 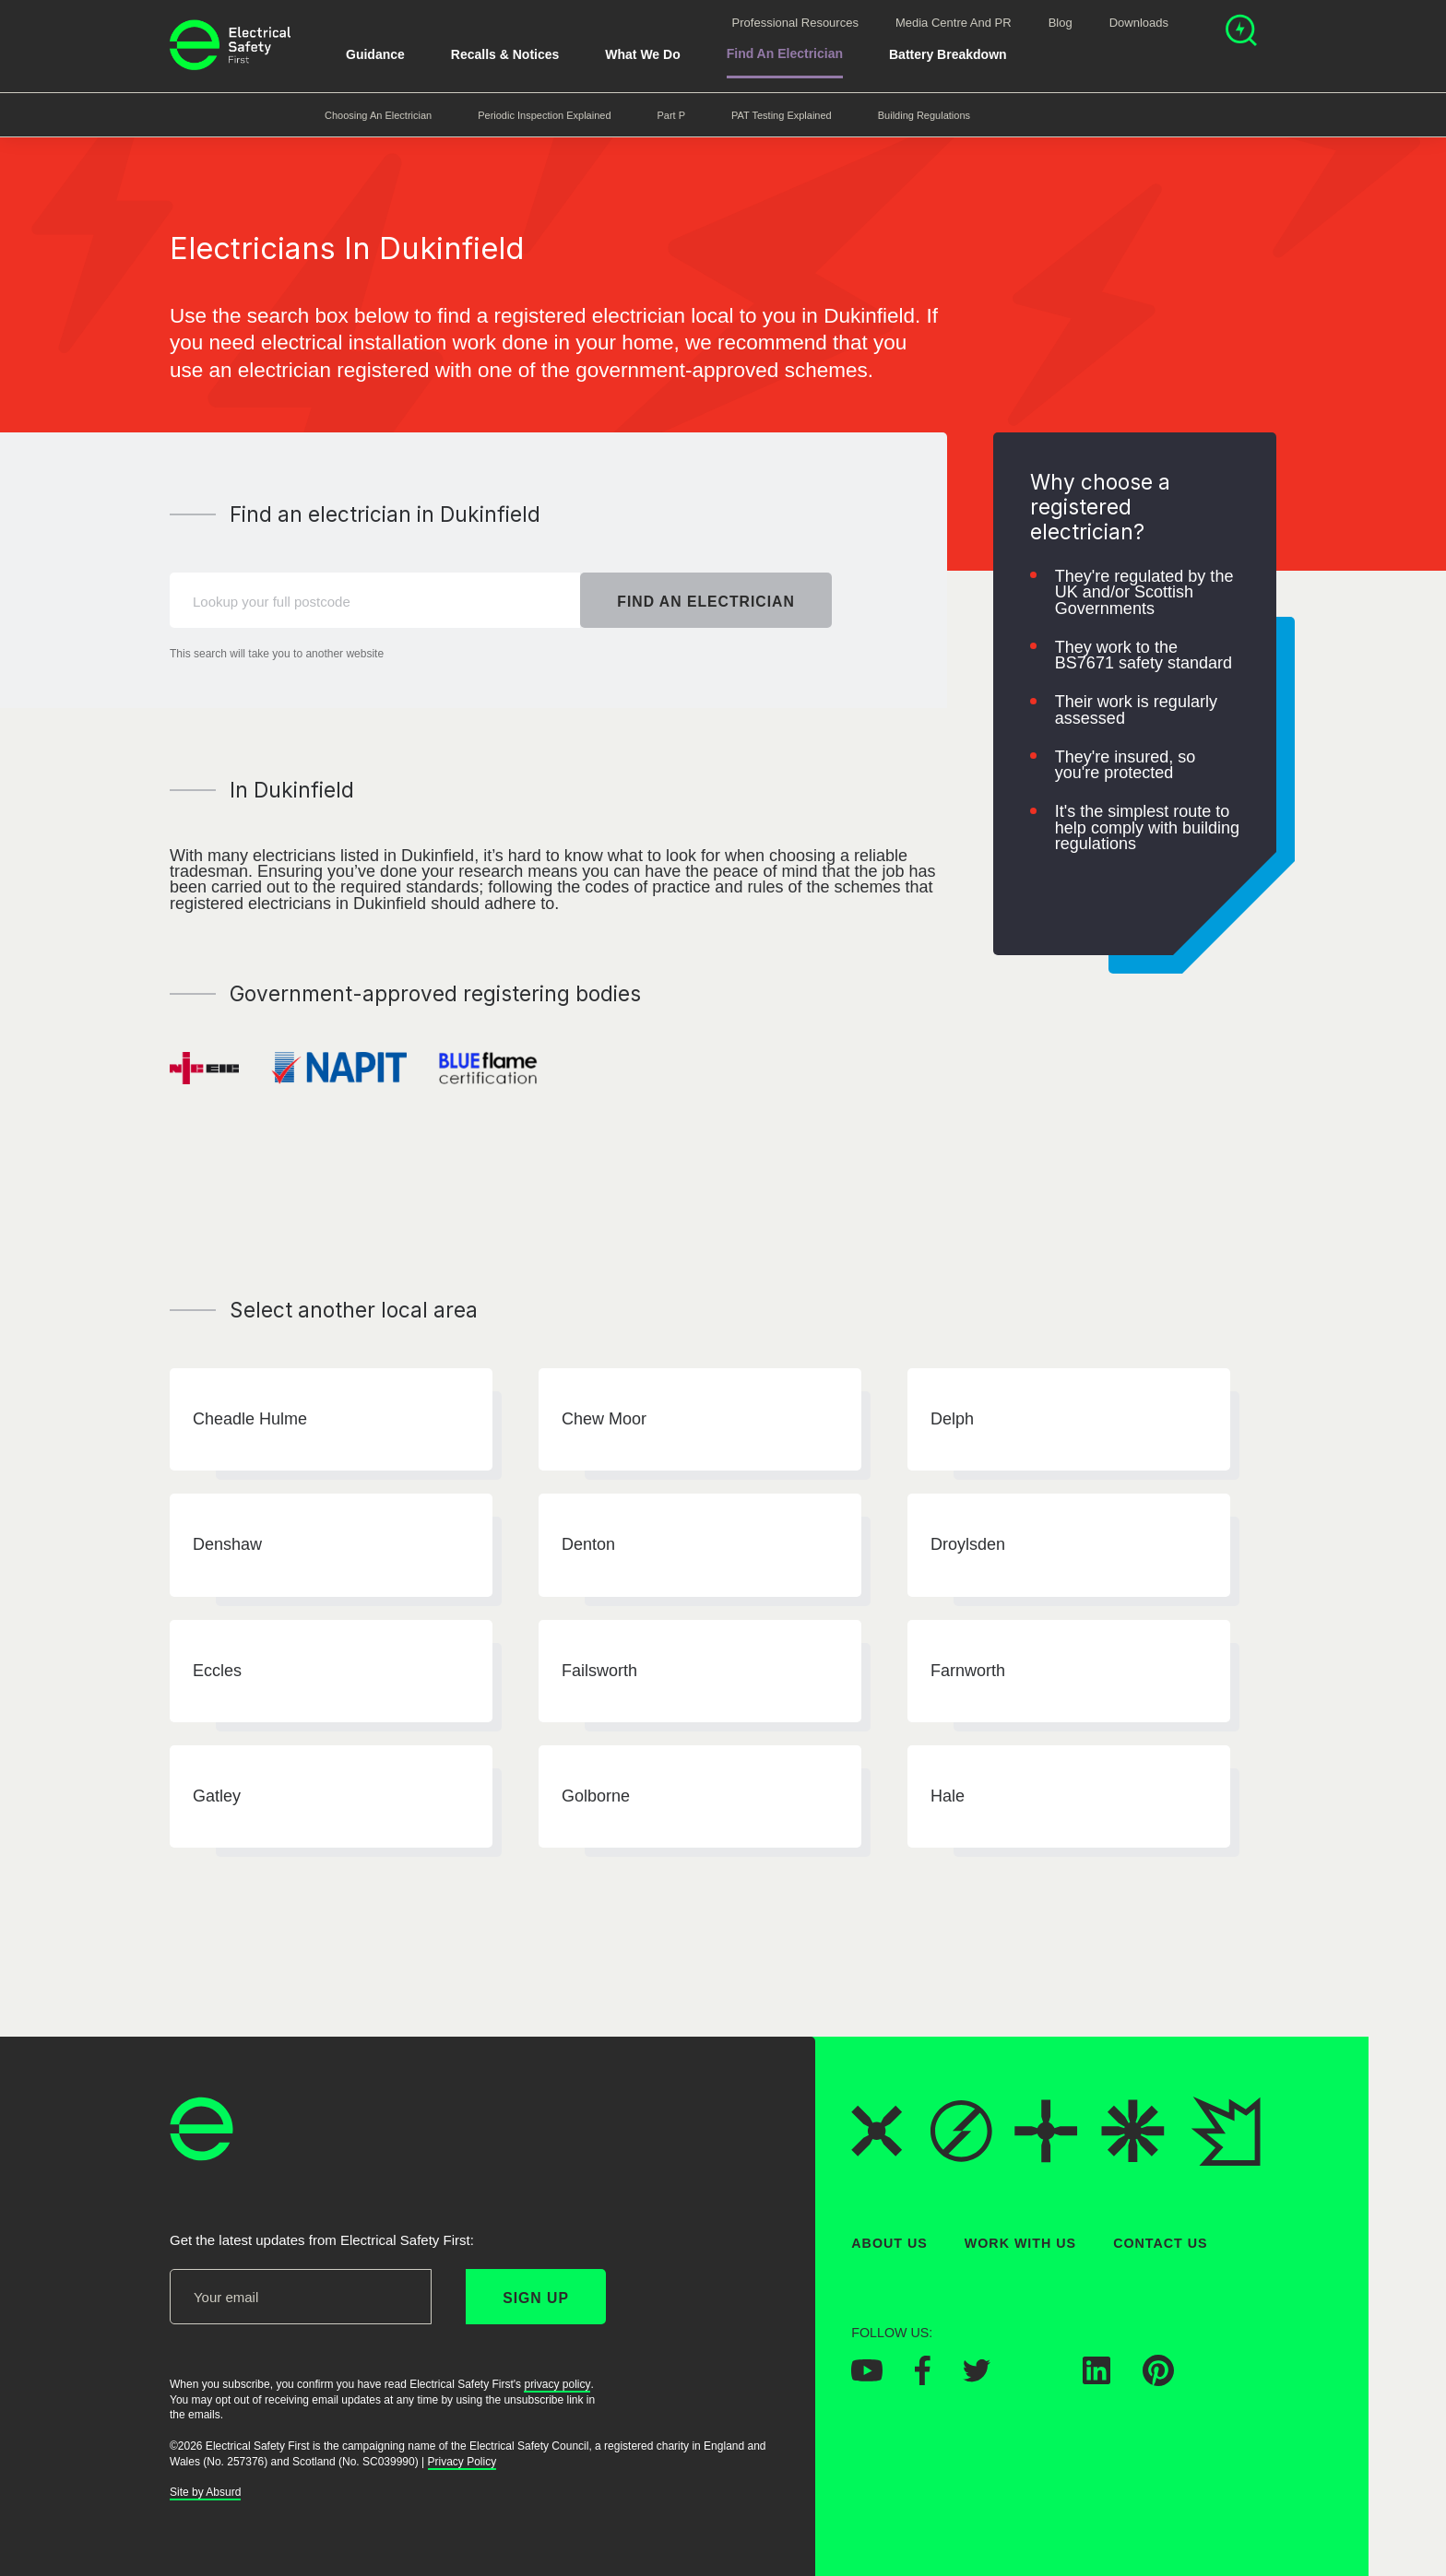 What do you see at coordinates (924, 115) in the screenshot?
I see `Building Regulations` at bounding box center [924, 115].